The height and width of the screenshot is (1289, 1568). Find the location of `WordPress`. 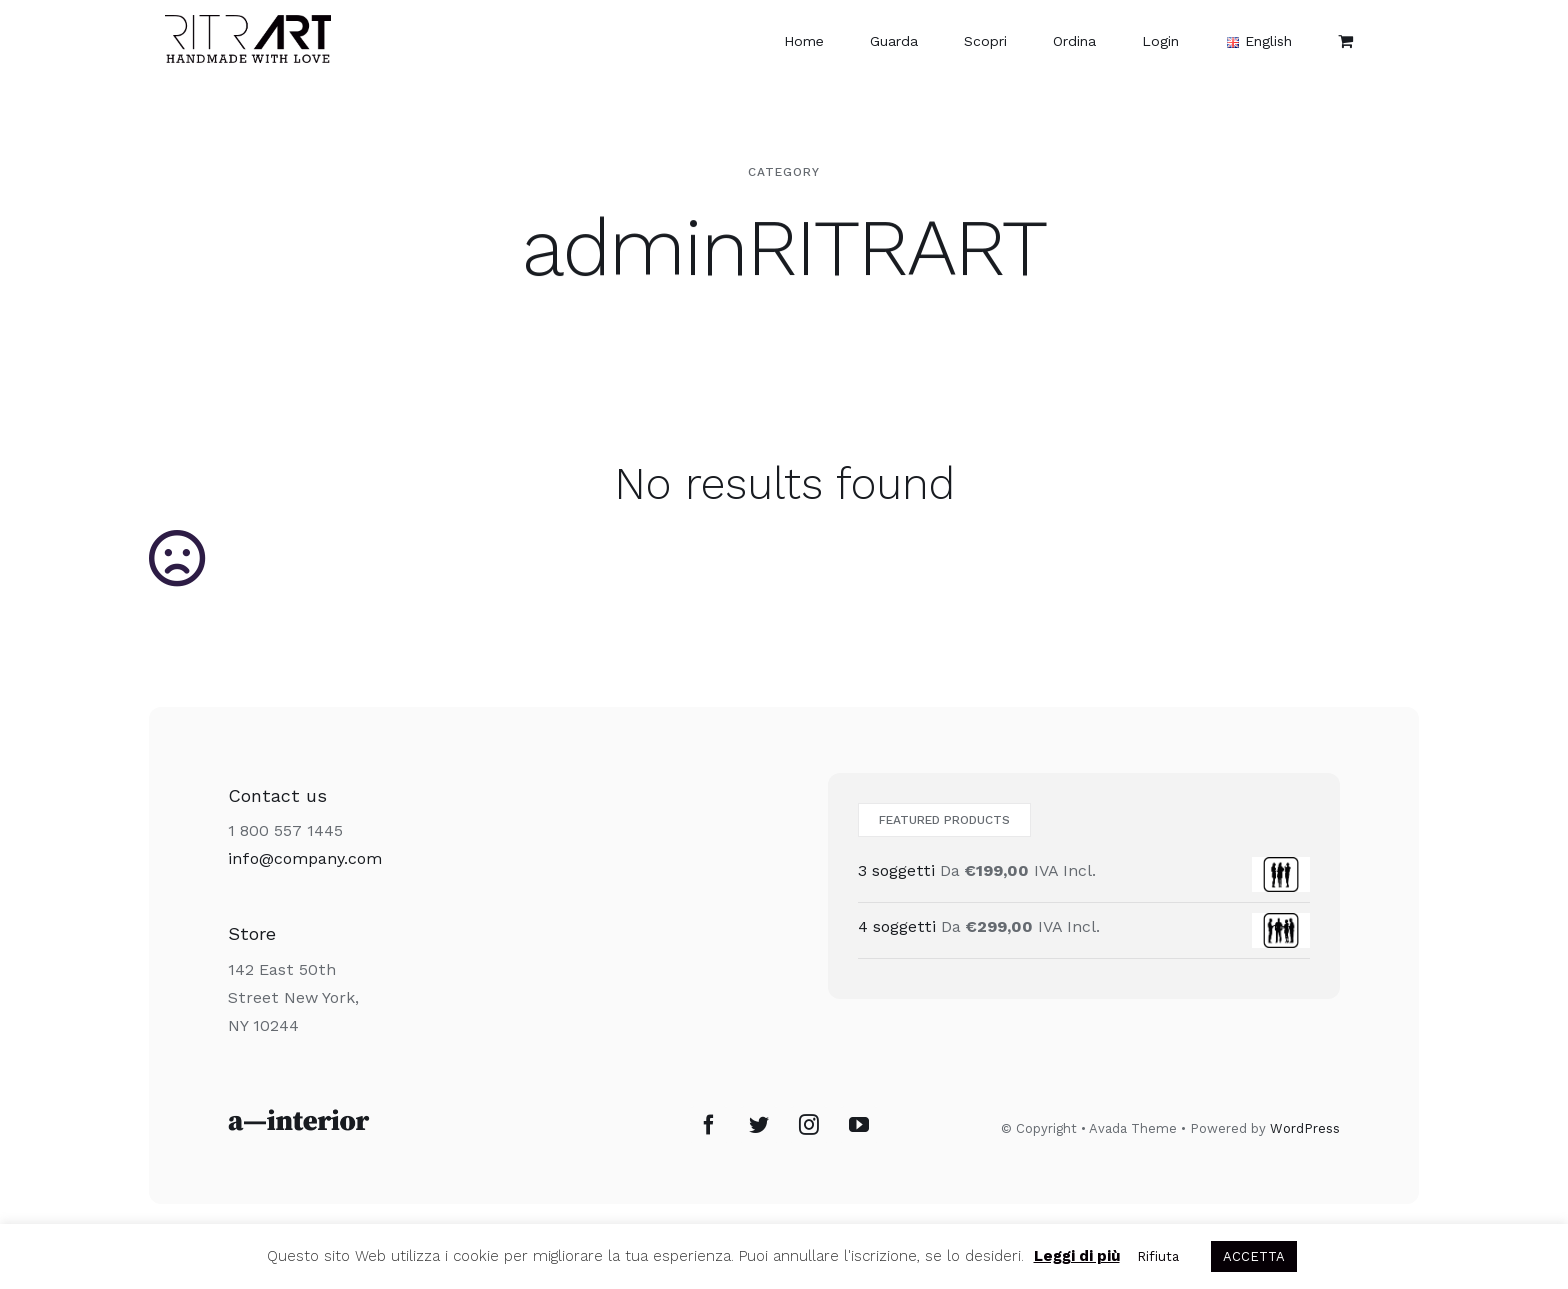

WordPress is located at coordinates (1305, 1128).